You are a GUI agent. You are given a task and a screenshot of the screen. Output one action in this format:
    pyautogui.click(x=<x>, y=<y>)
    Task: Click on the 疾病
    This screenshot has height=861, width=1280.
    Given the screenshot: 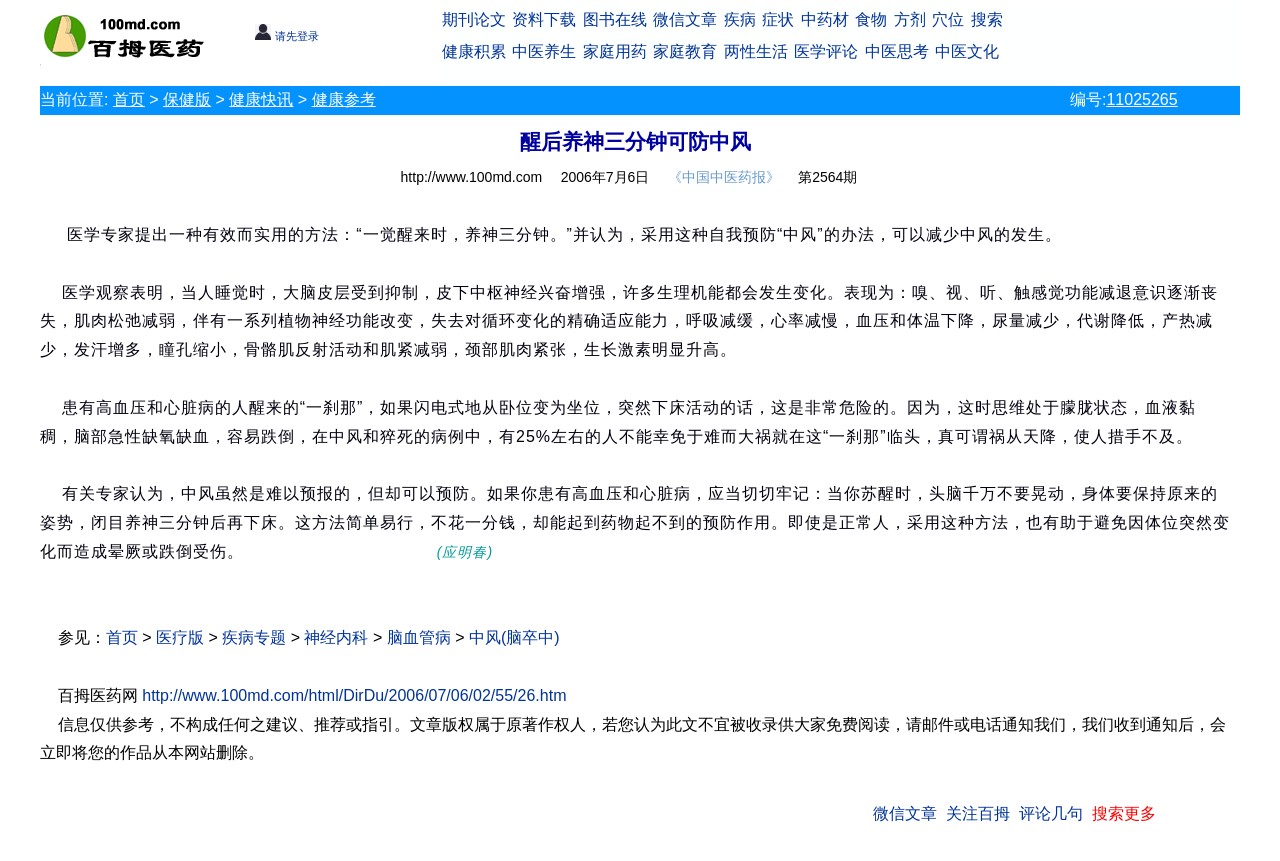 What is the action you would take?
    pyautogui.click(x=740, y=19)
    